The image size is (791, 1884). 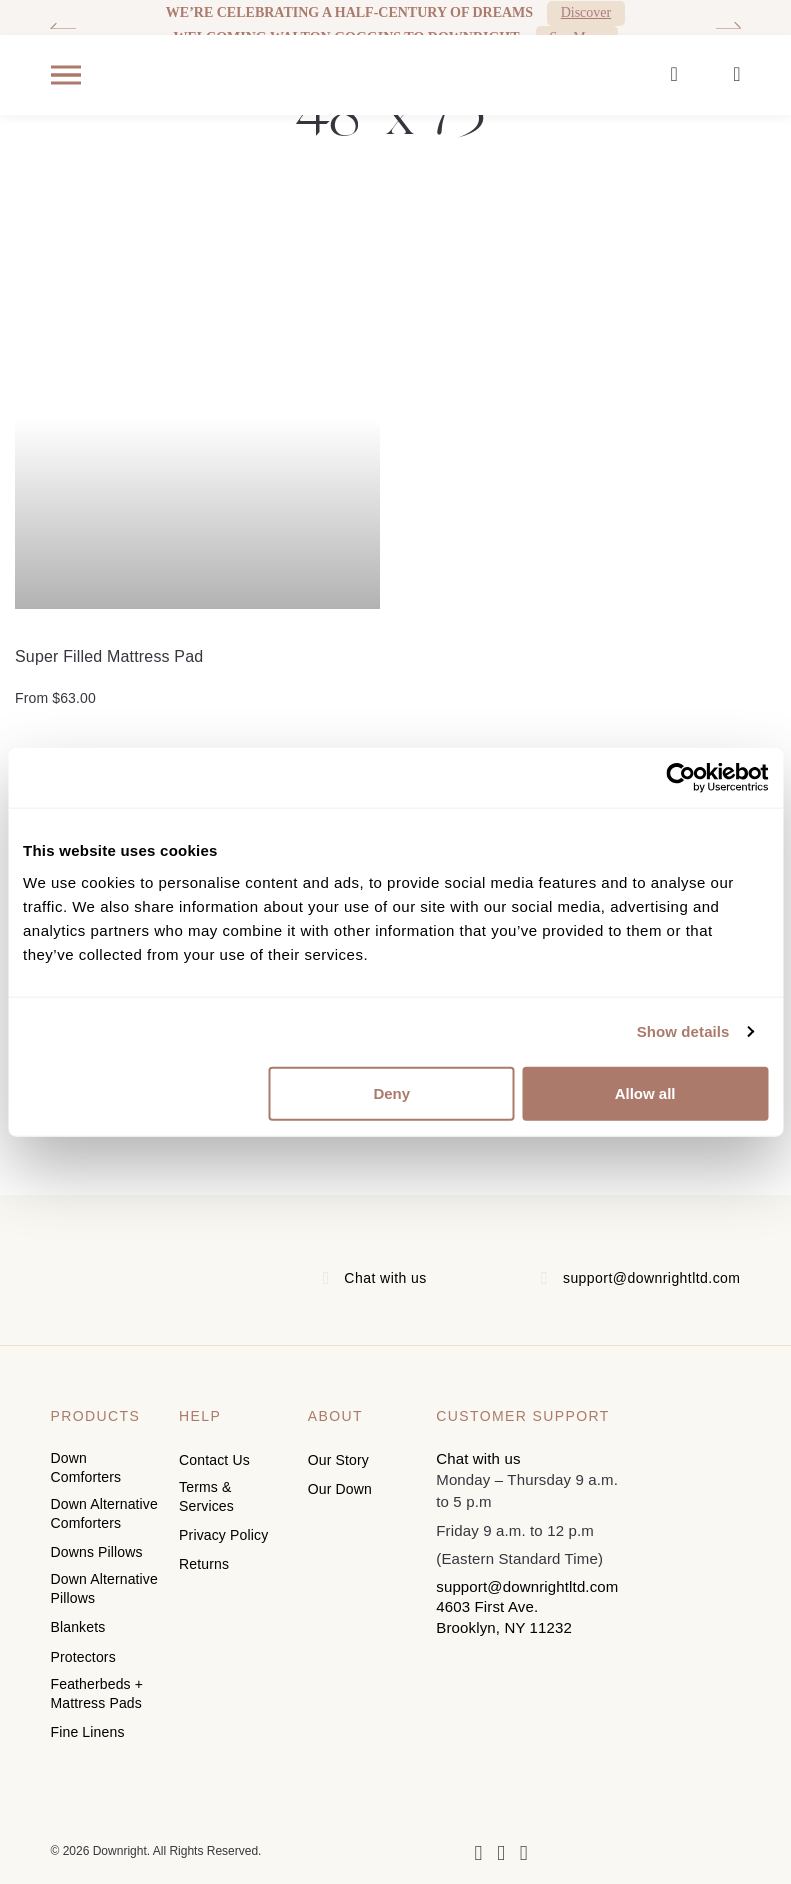 I want to click on support@downrightltd.com, so click(x=652, y=1278).